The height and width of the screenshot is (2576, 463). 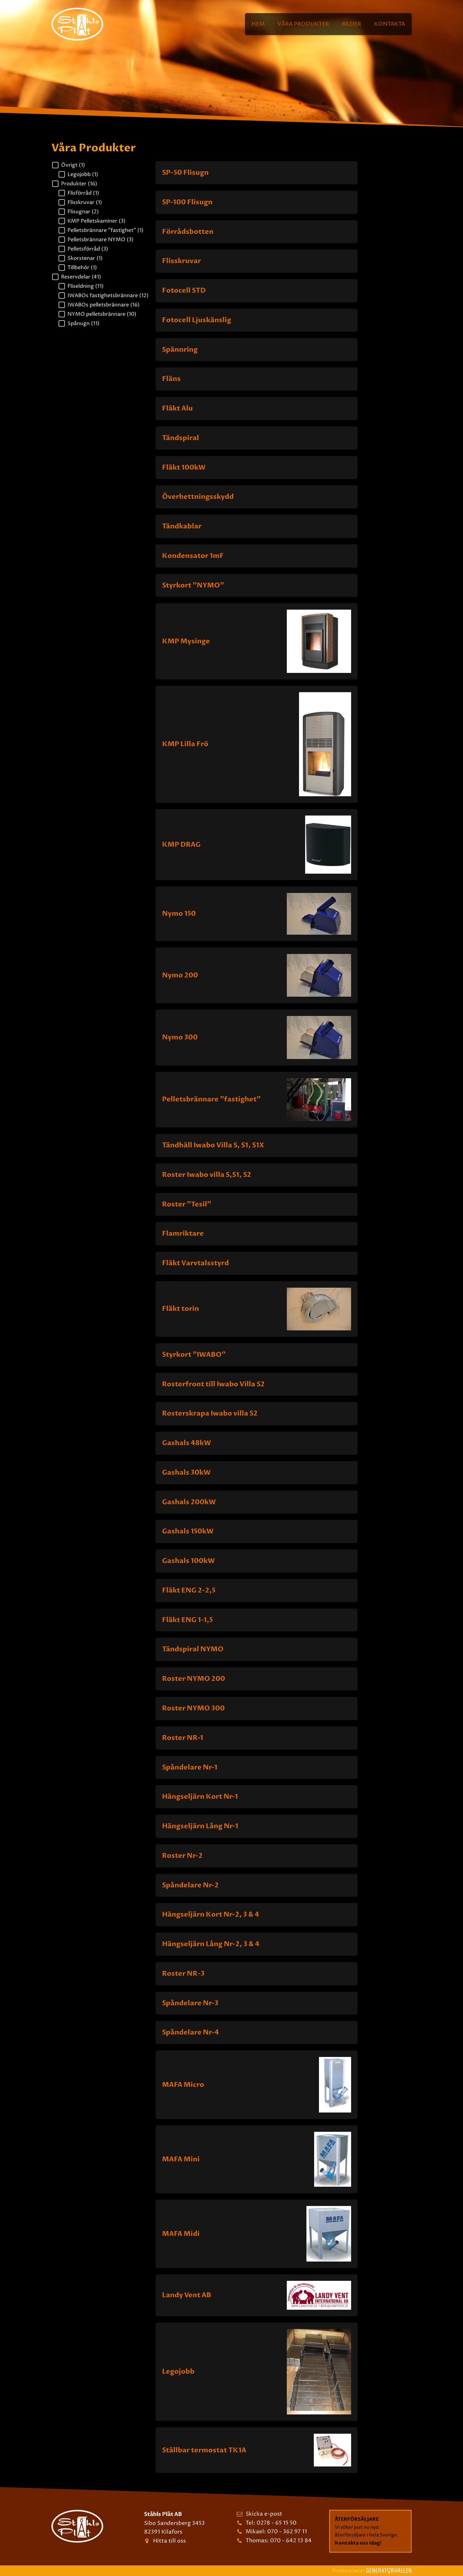 I want to click on Thomas: 070 - 642 13 84, so click(x=279, y=2541).